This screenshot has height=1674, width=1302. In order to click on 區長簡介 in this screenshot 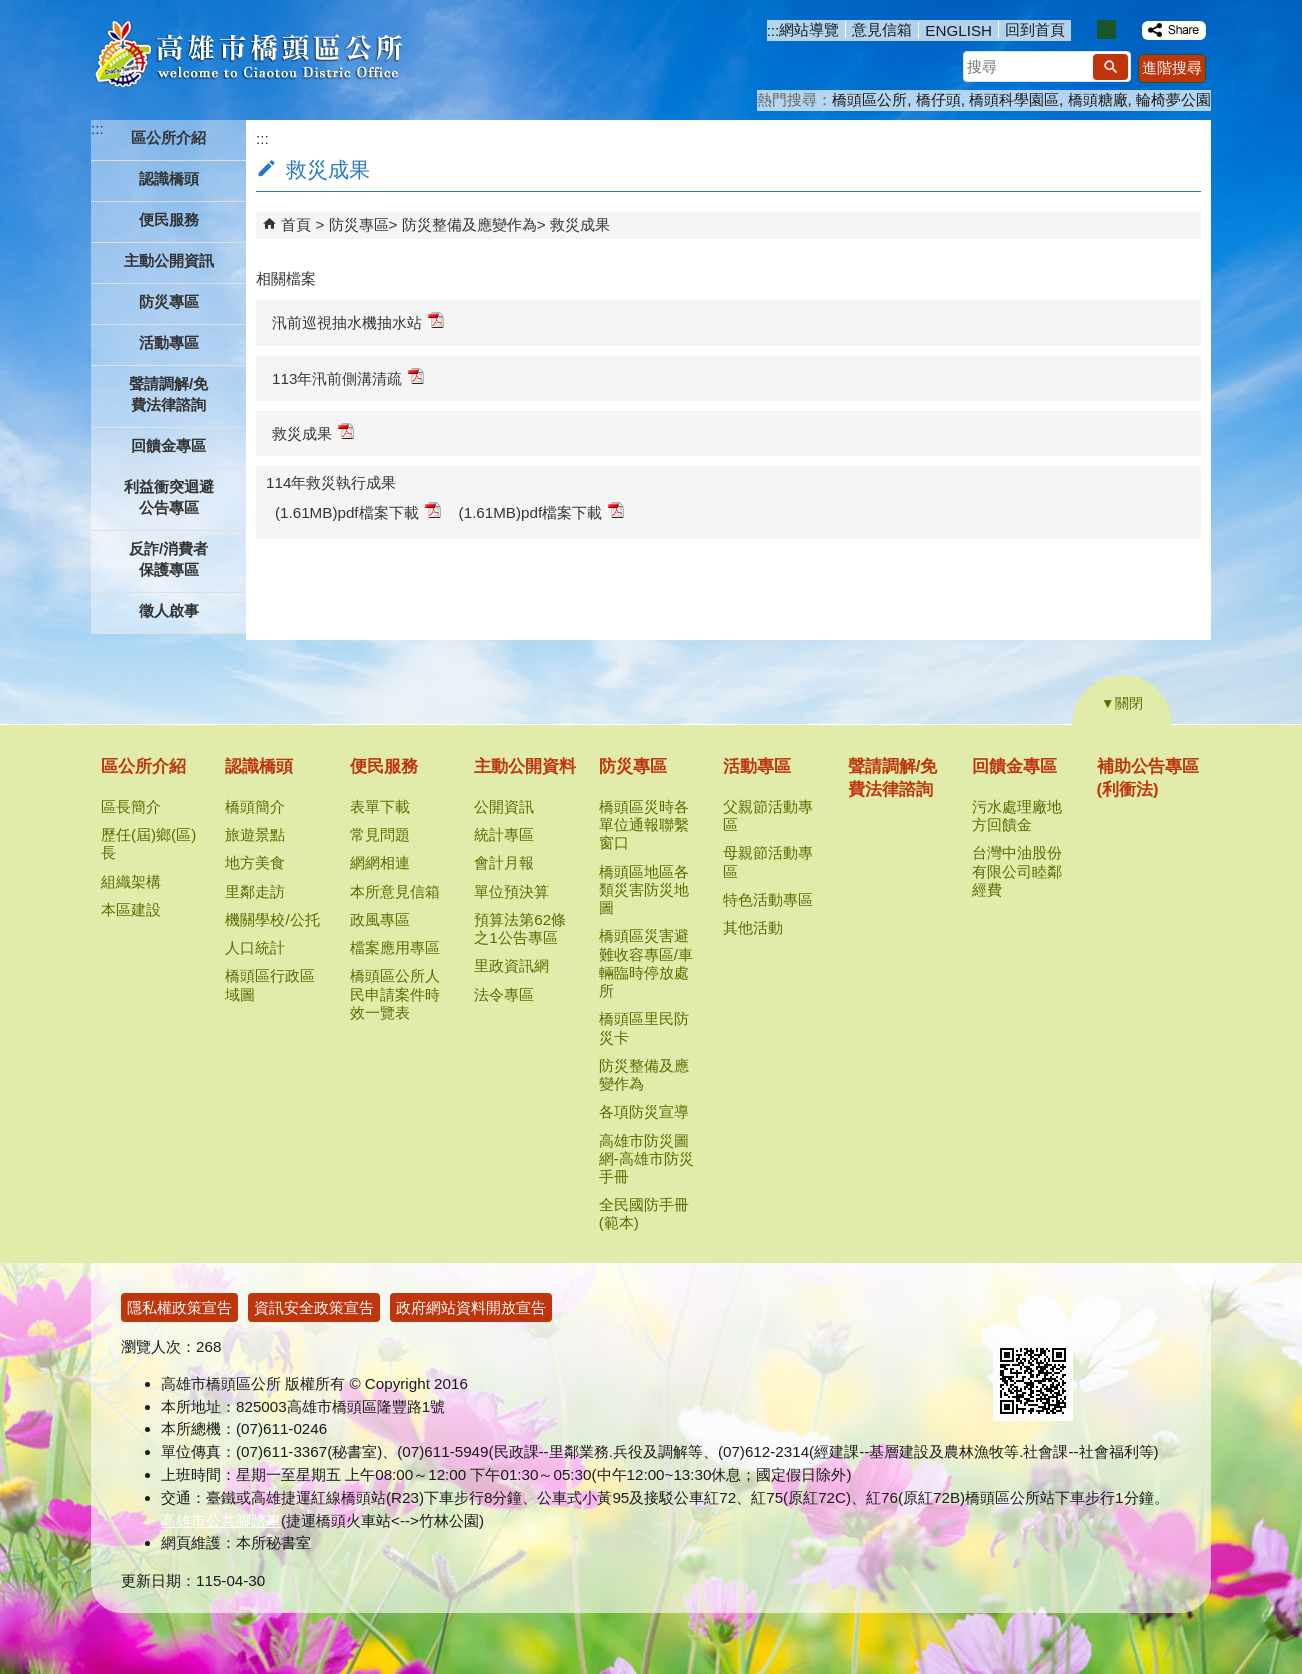, I will do `click(131, 806)`.